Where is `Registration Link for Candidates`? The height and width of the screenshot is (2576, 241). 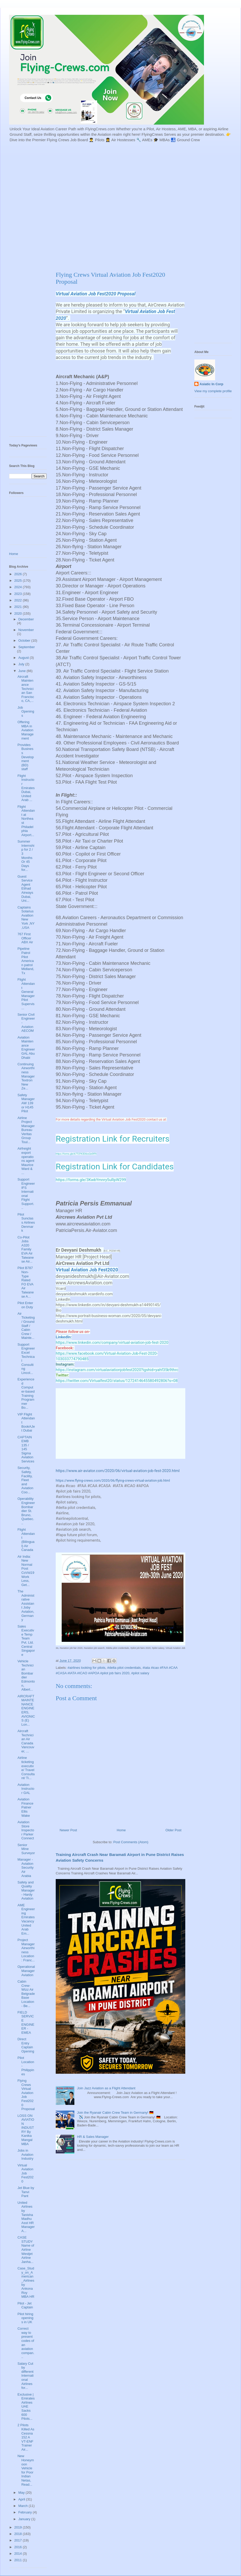 Registration Link for Candidates is located at coordinates (115, 1166).